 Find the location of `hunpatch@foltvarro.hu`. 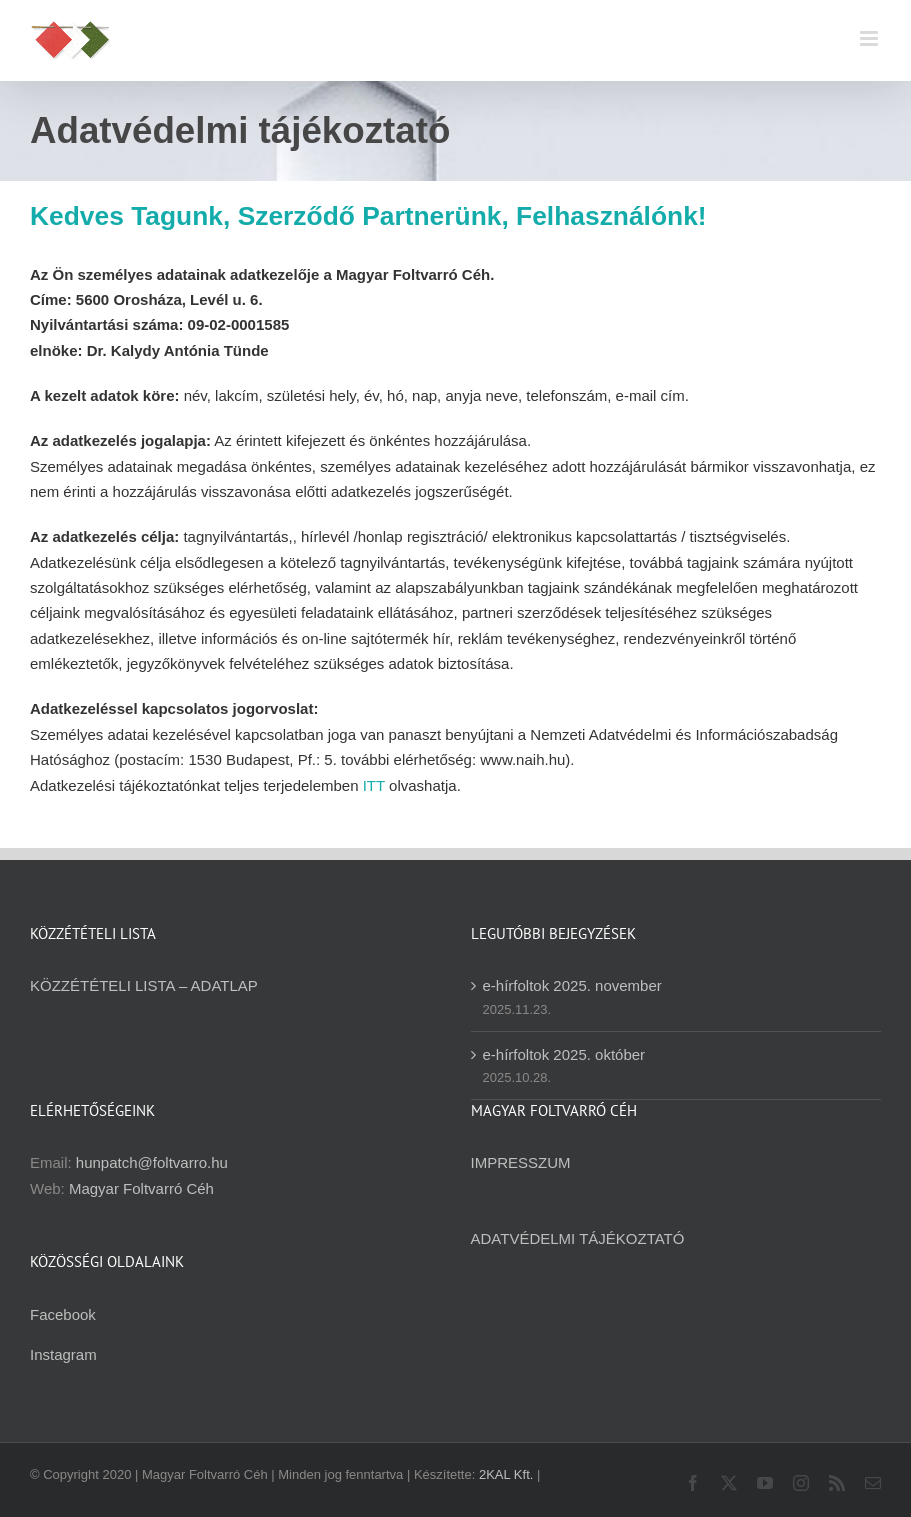

hunpatch@foltvarro.hu is located at coordinates (152, 1162).